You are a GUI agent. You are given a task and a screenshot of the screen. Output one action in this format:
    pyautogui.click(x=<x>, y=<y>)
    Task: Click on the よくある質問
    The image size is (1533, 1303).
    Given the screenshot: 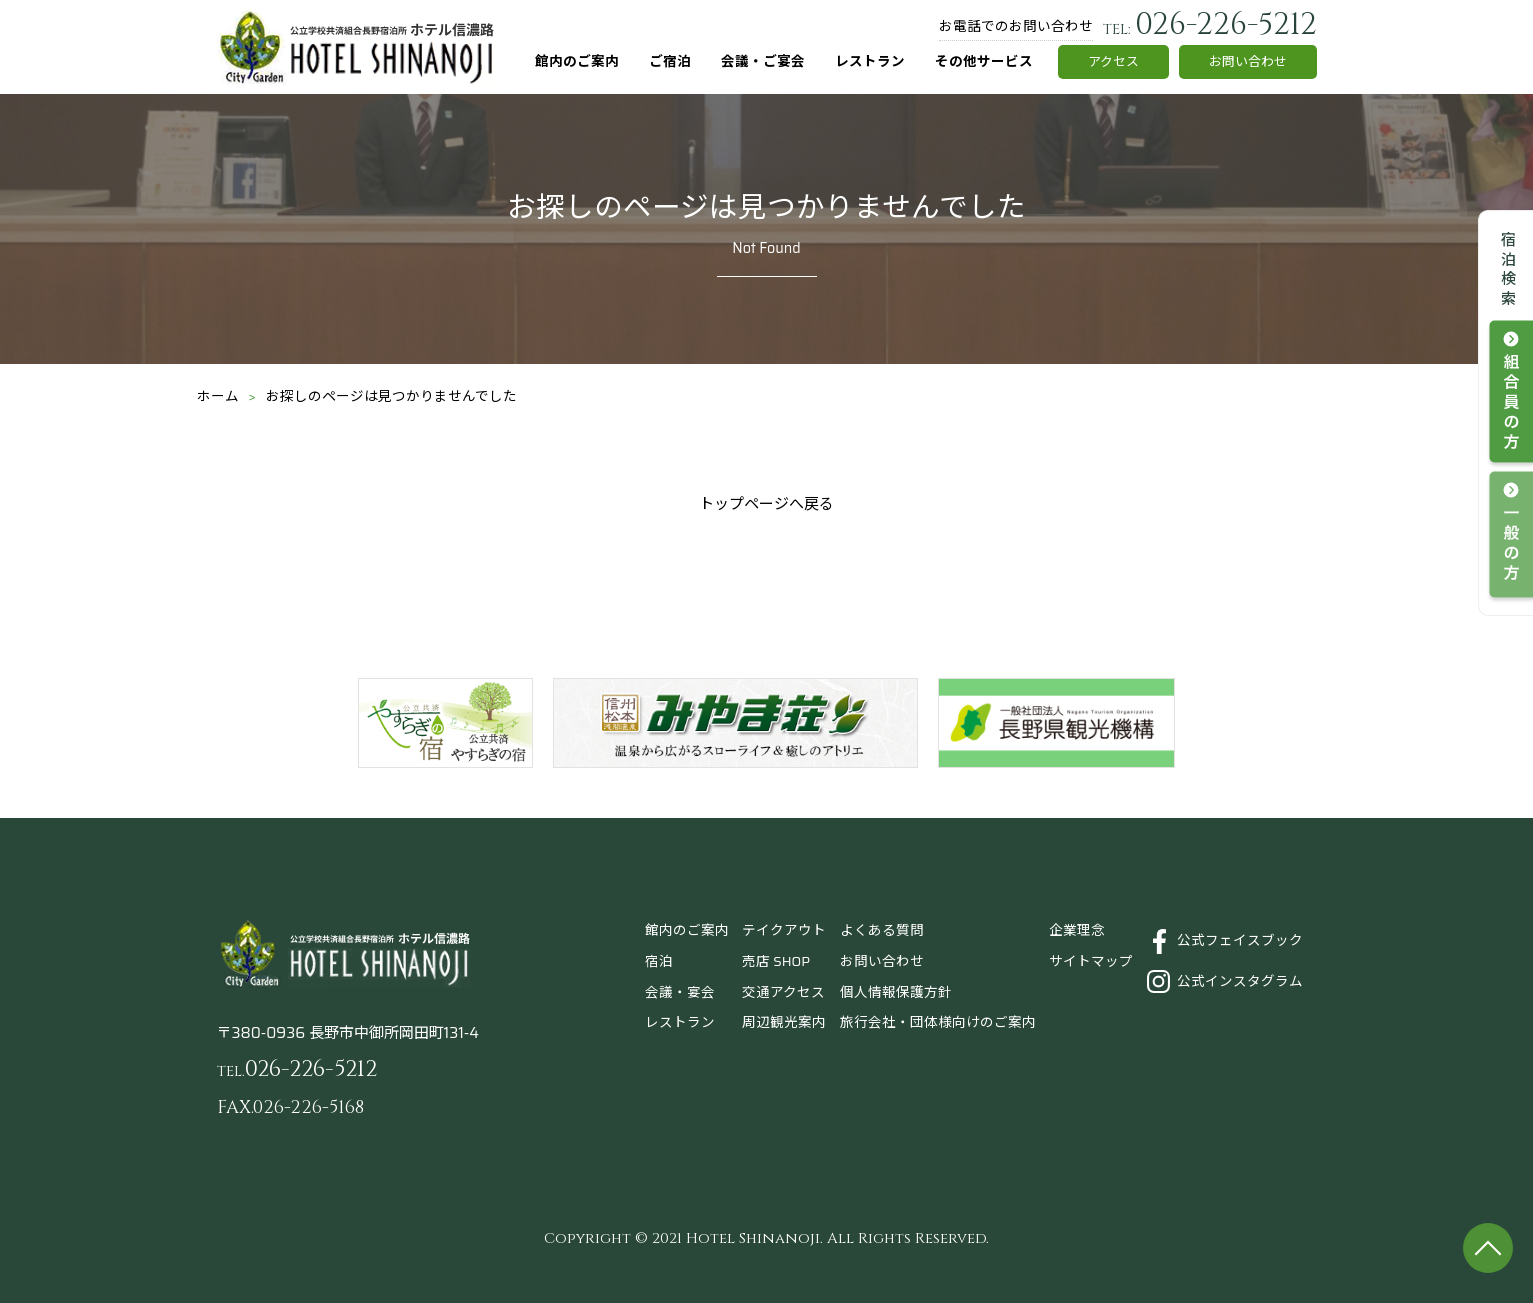 What is the action you would take?
    pyautogui.click(x=882, y=930)
    